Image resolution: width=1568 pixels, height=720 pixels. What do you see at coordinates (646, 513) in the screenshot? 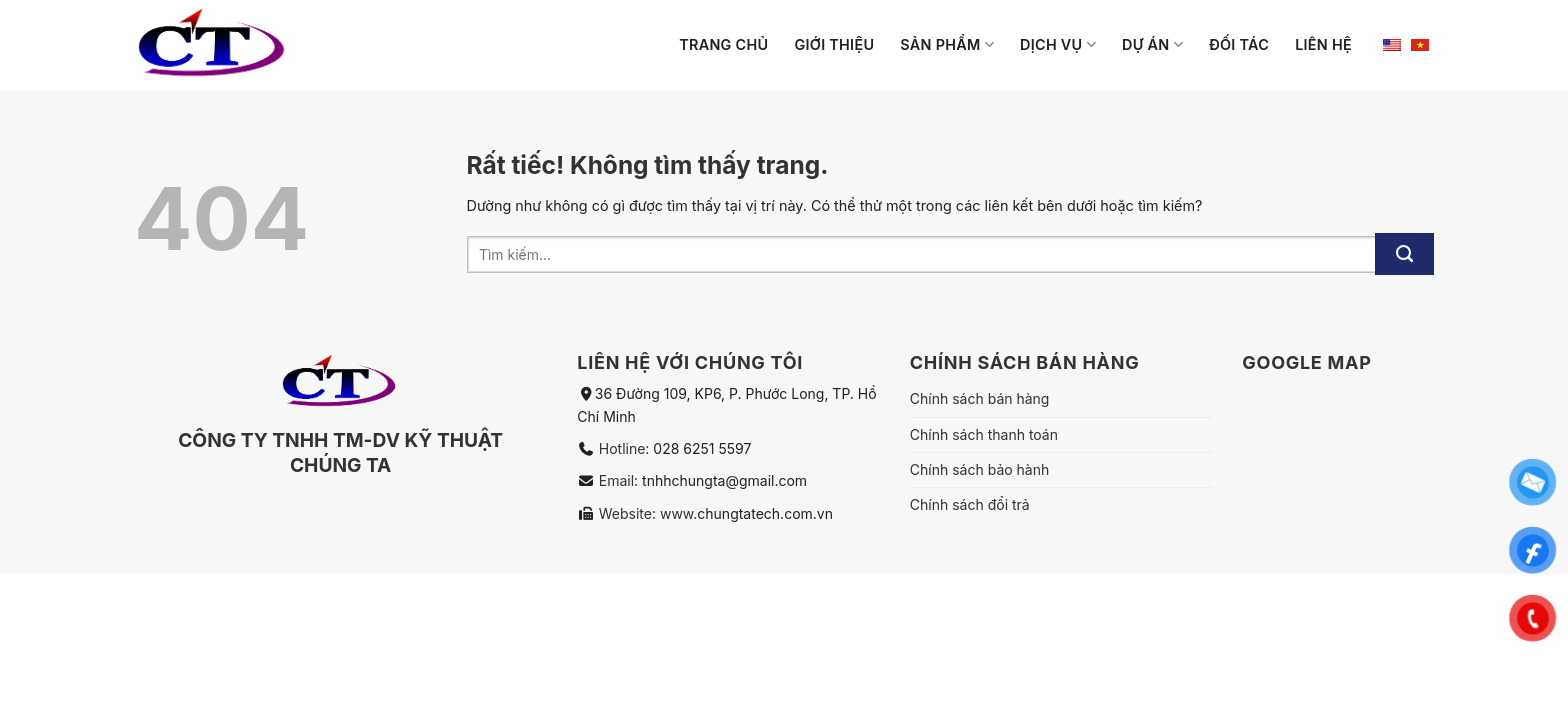
I see `Website: www.` at bounding box center [646, 513].